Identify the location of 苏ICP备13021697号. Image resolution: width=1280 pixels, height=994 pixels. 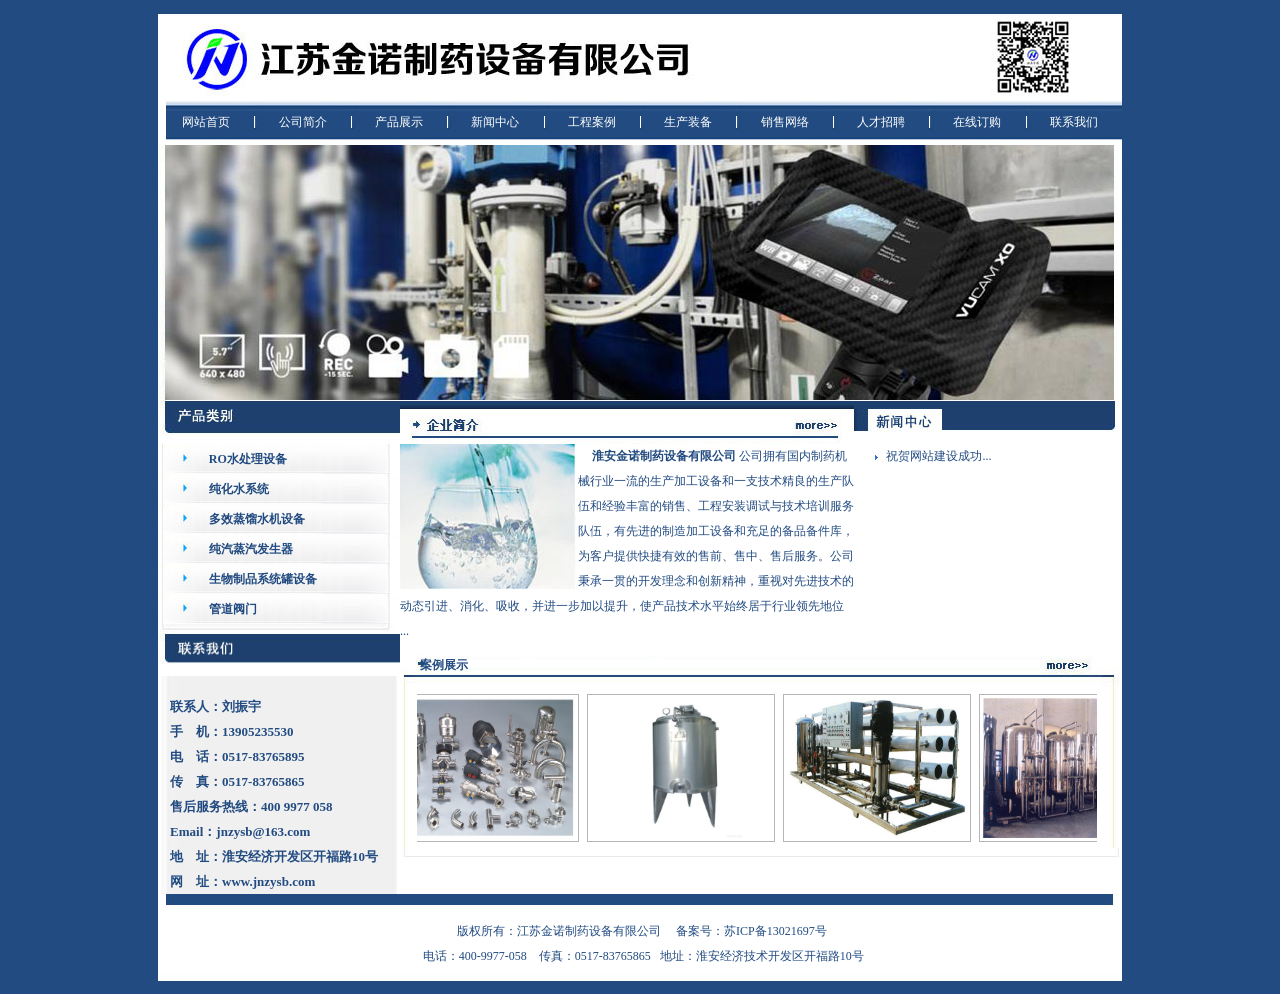
(775, 931).